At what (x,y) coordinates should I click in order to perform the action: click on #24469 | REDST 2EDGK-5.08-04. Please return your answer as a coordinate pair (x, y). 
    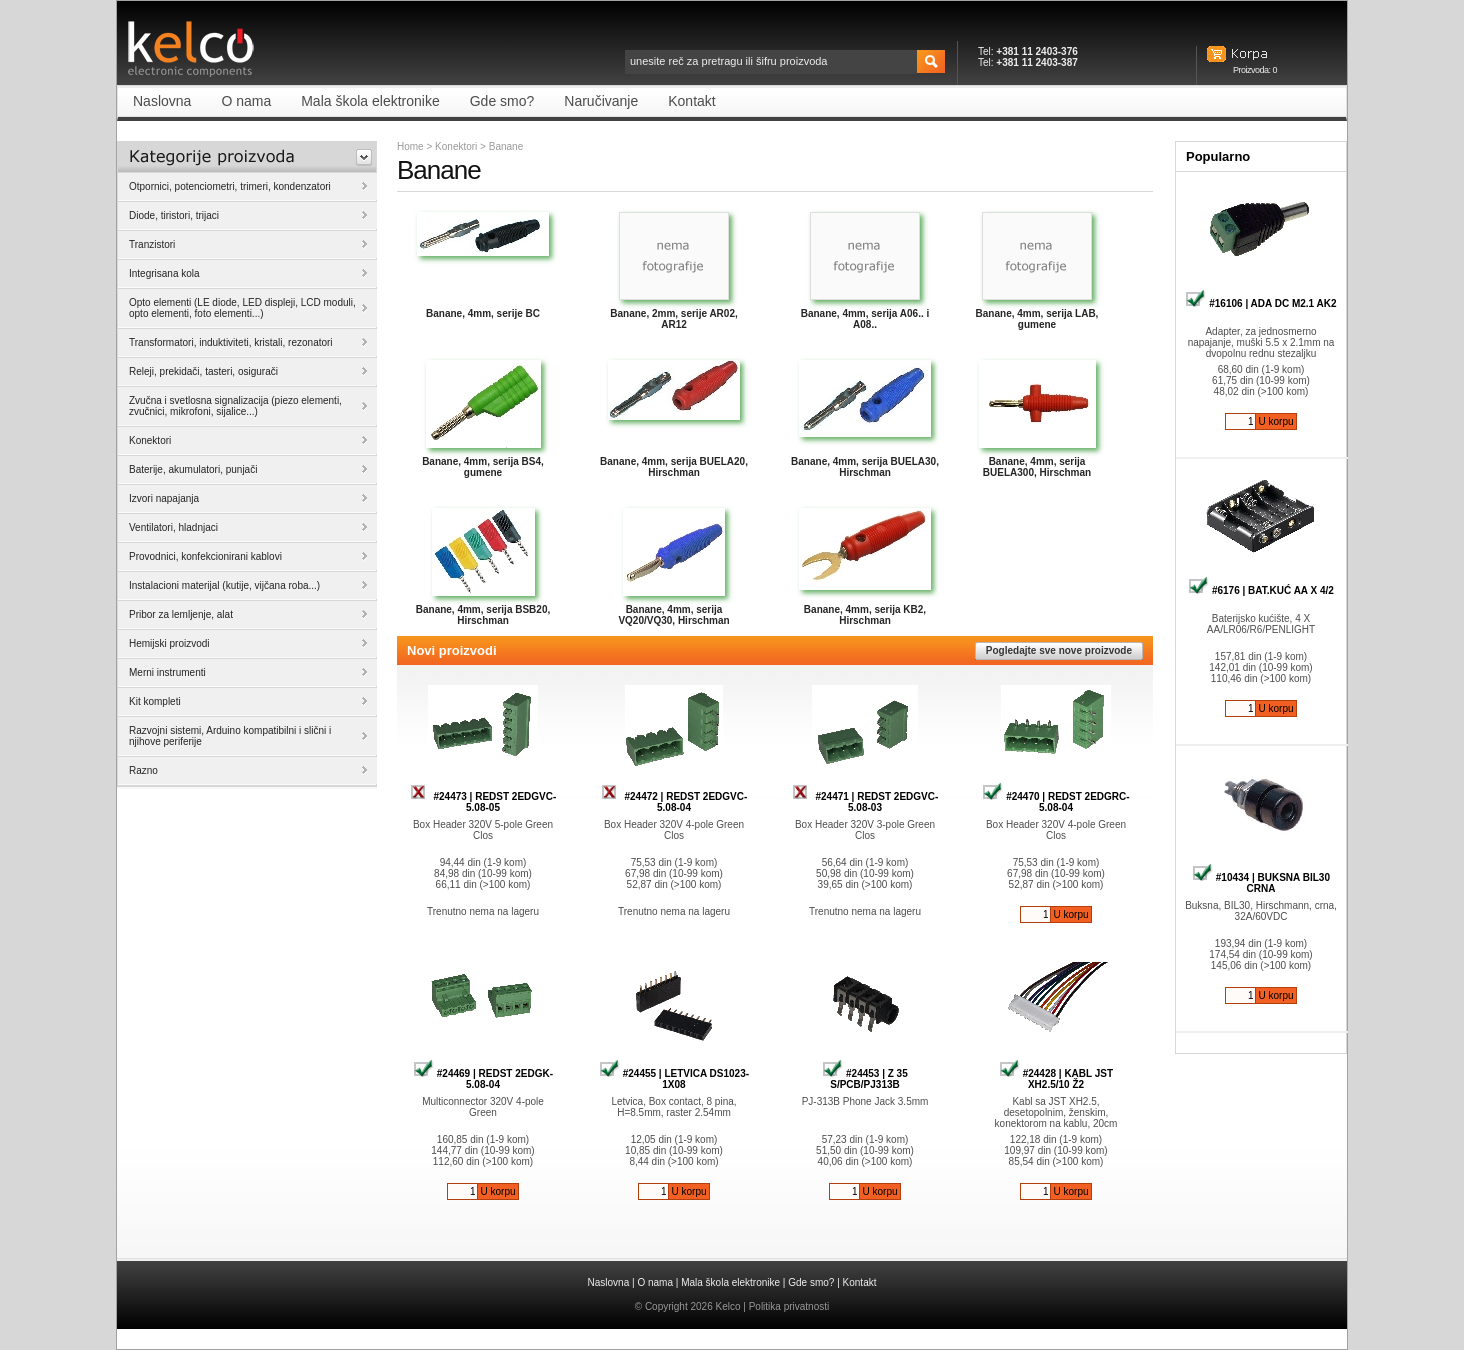
    Looking at the image, I should click on (483, 1079).